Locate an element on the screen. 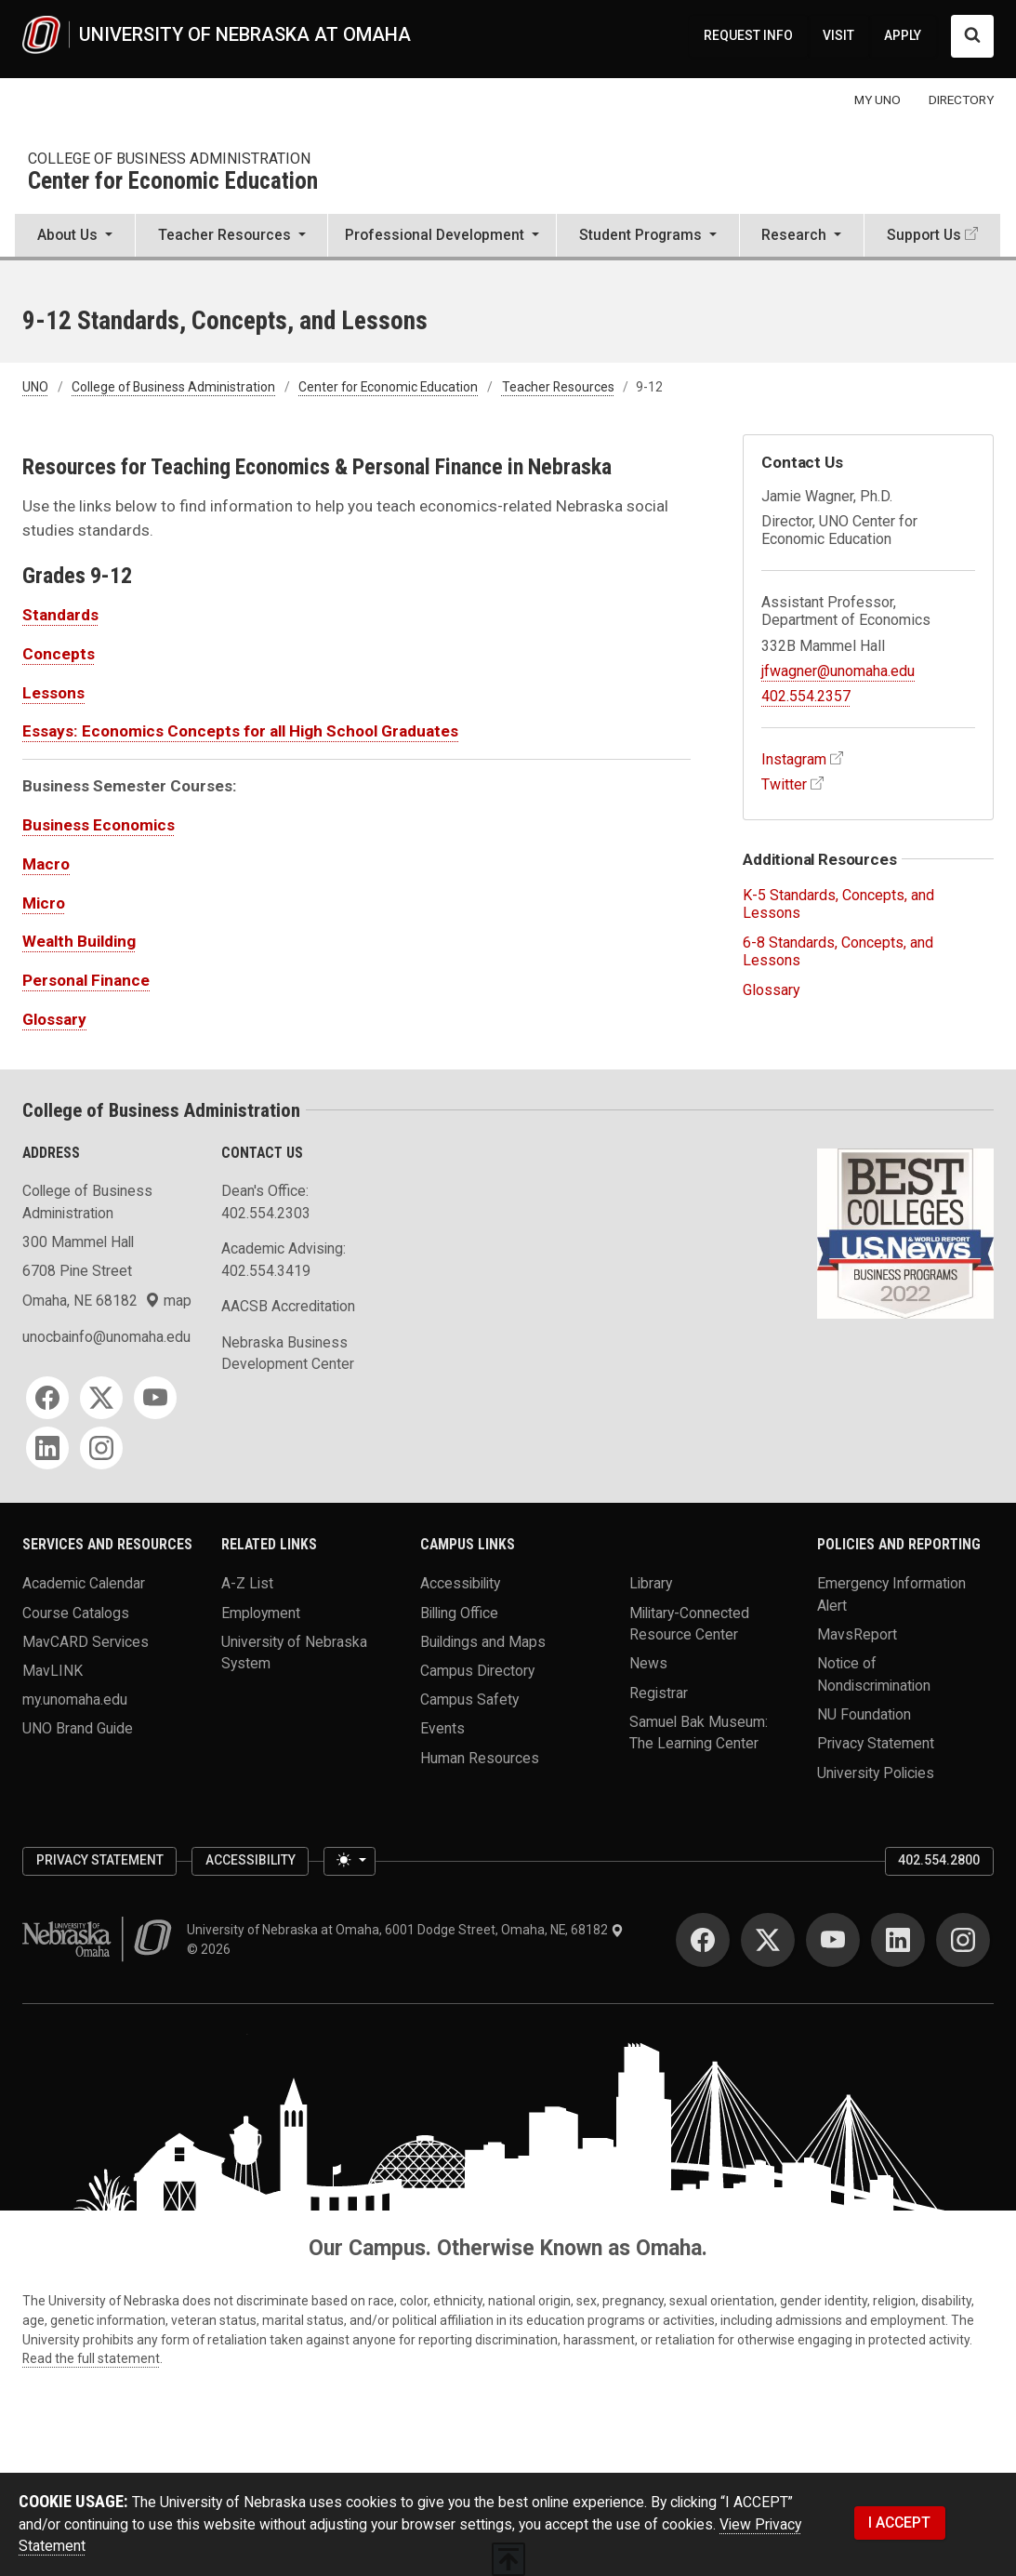 This screenshot has width=1016, height=2576. Campus Safety is located at coordinates (469, 1699).